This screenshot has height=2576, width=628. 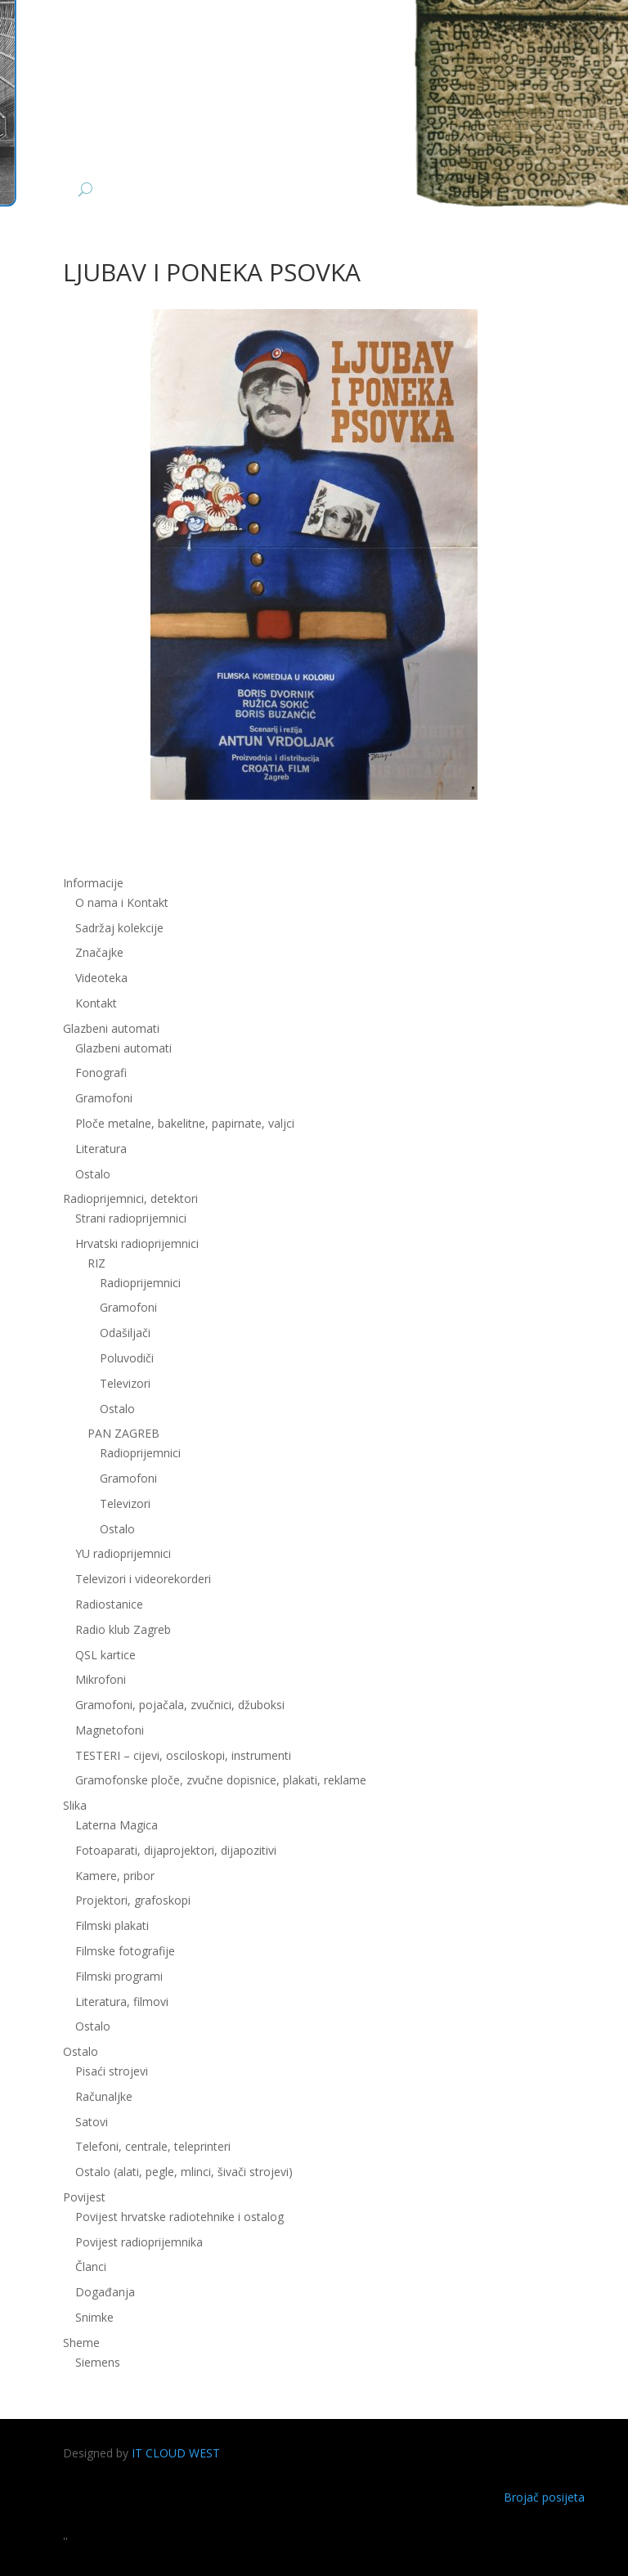 I want to click on Kontakt, so click(x=96, y=1003).